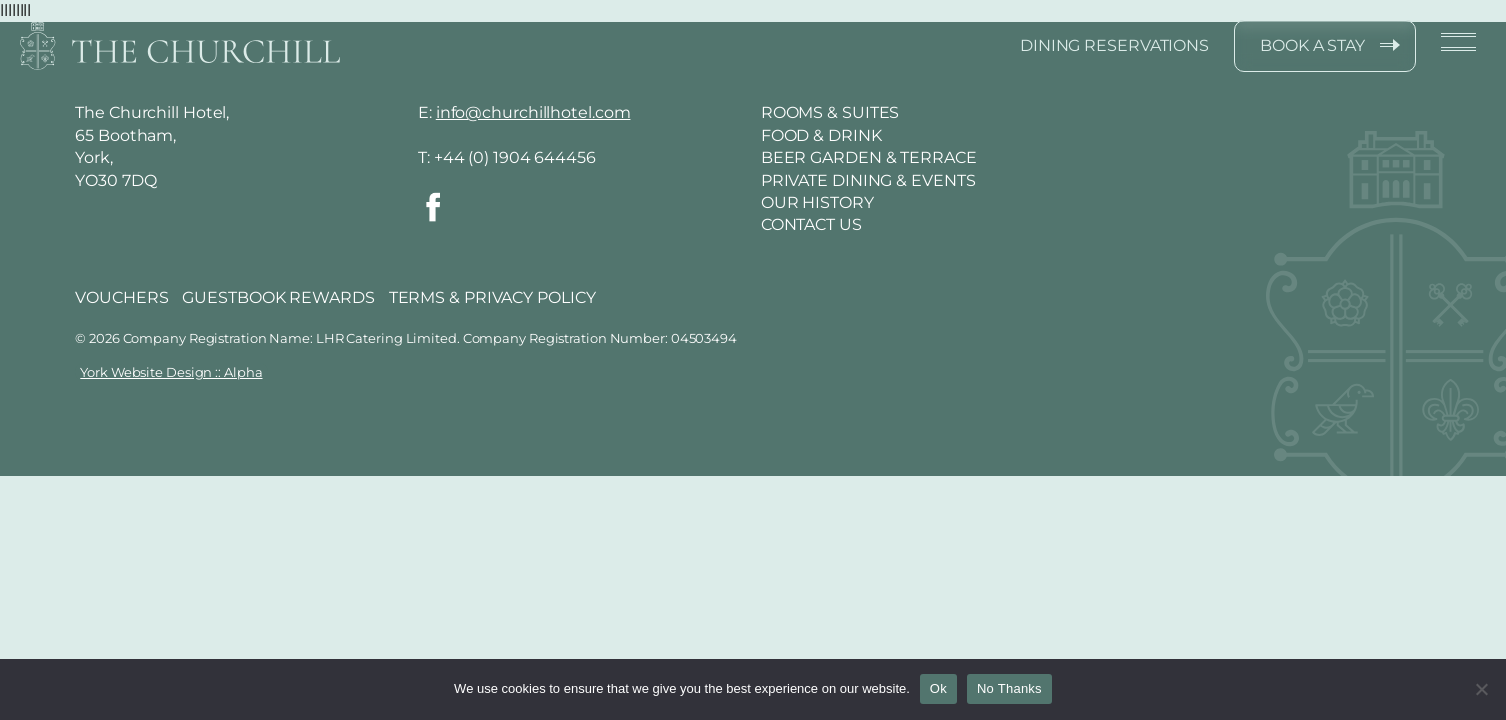 Image resolution: width=1506 pixels, height=720 pixels. I want to click on GUESTBOOK REWARDS, so click(278, 297).